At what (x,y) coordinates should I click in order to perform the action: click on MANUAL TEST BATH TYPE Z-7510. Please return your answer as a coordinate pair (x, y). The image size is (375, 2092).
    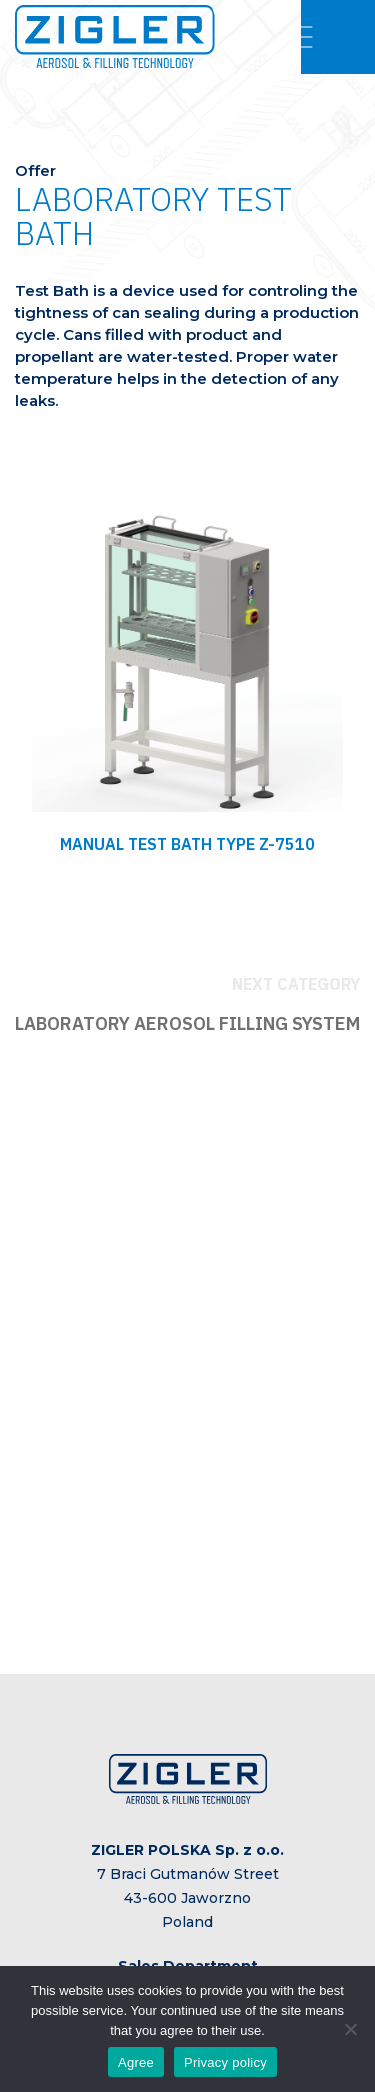
    Looking at the image, I should click on (187, 844).